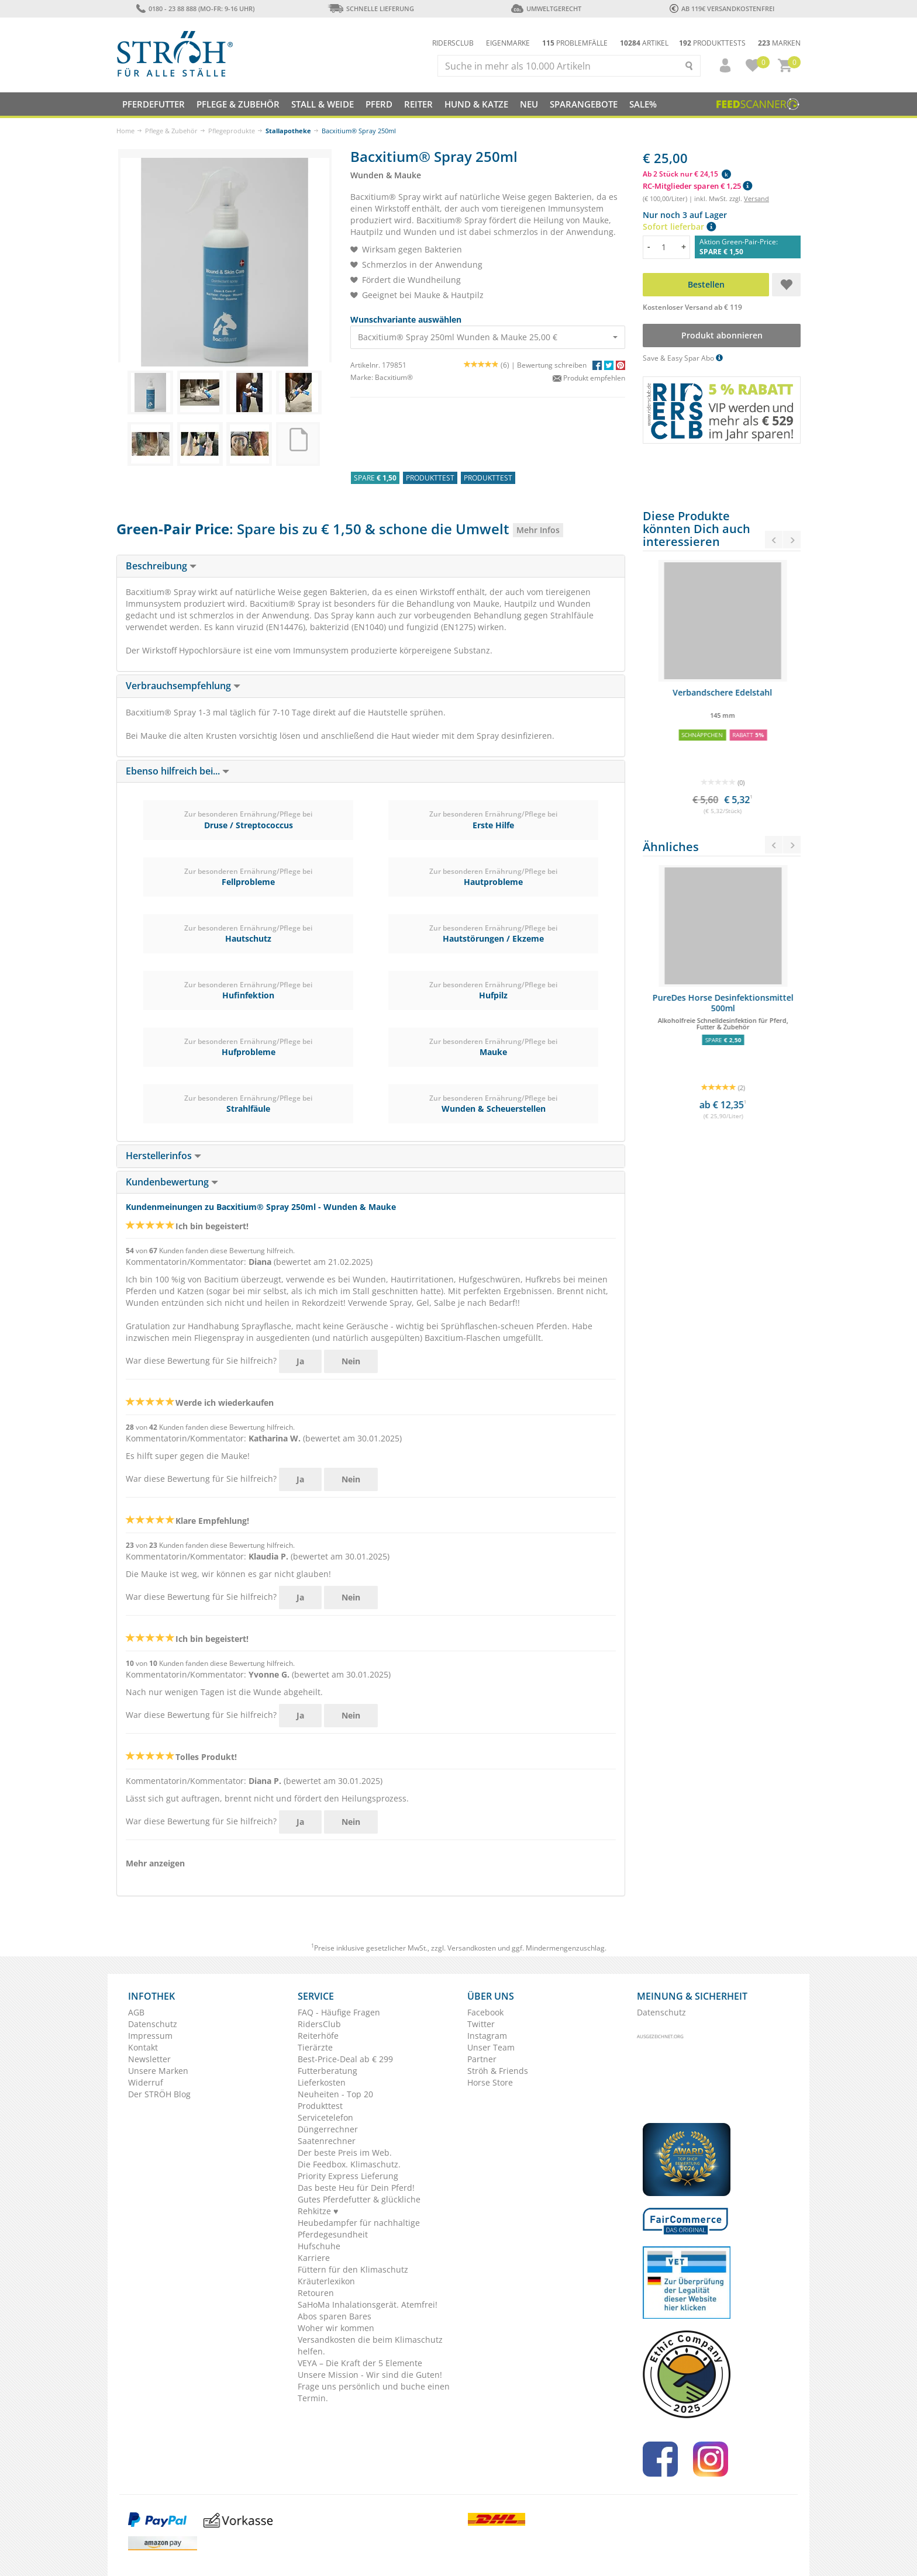 The height and width of the screenshot is (2576, 917). Describe the element at coordinates (335, 2094) in the screenshot. I see `Neuheiten - Top 20` at that location.